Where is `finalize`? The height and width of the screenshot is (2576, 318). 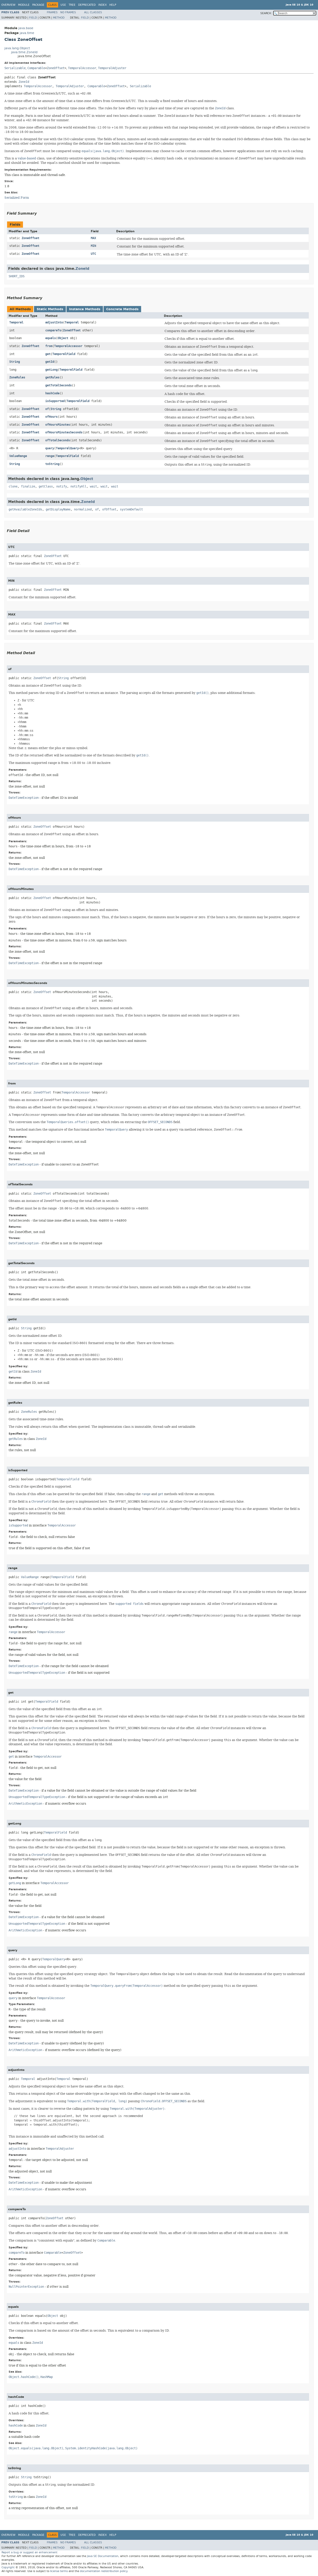 finalize is located at coordinates (28, 486).